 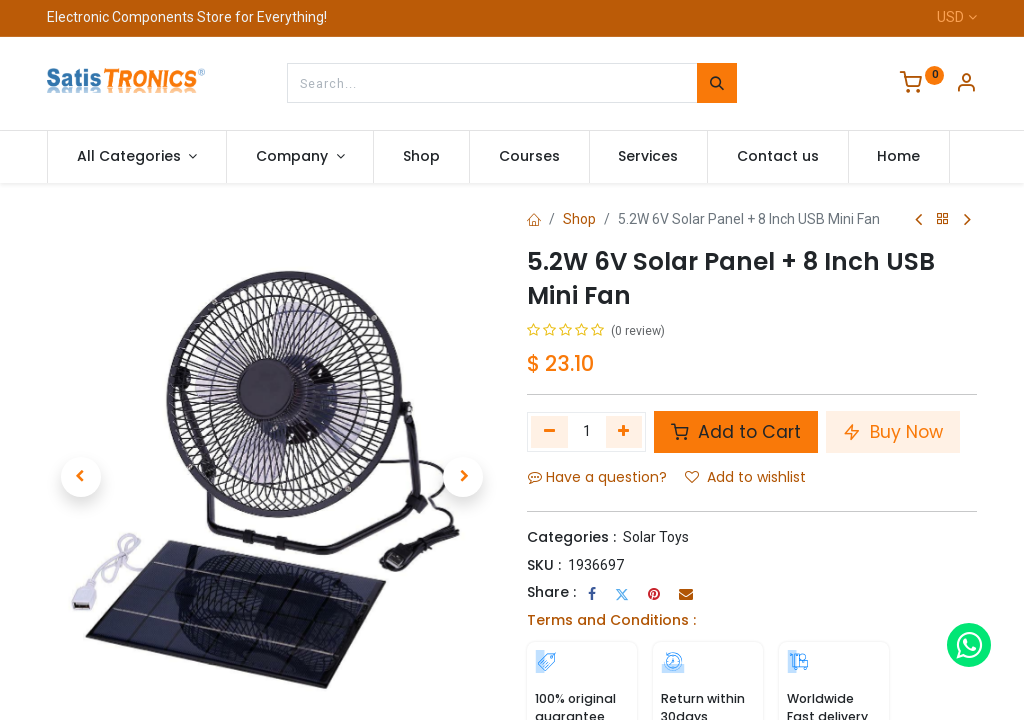 What do you see at coordinates (745, 477) in the screenshot?
I see `Add to wishlist [button]` at bounding box center [745, 477].